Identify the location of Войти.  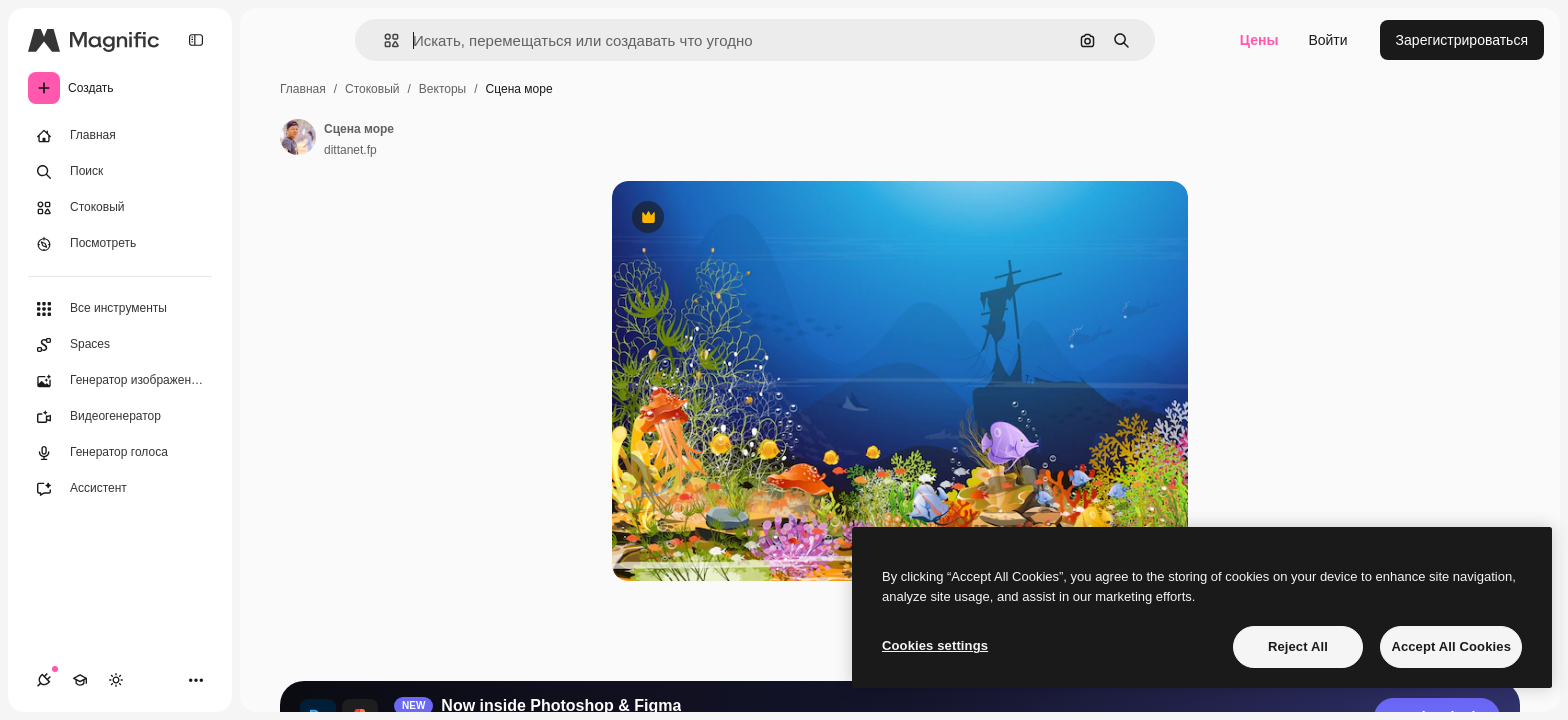
(1327, 40).